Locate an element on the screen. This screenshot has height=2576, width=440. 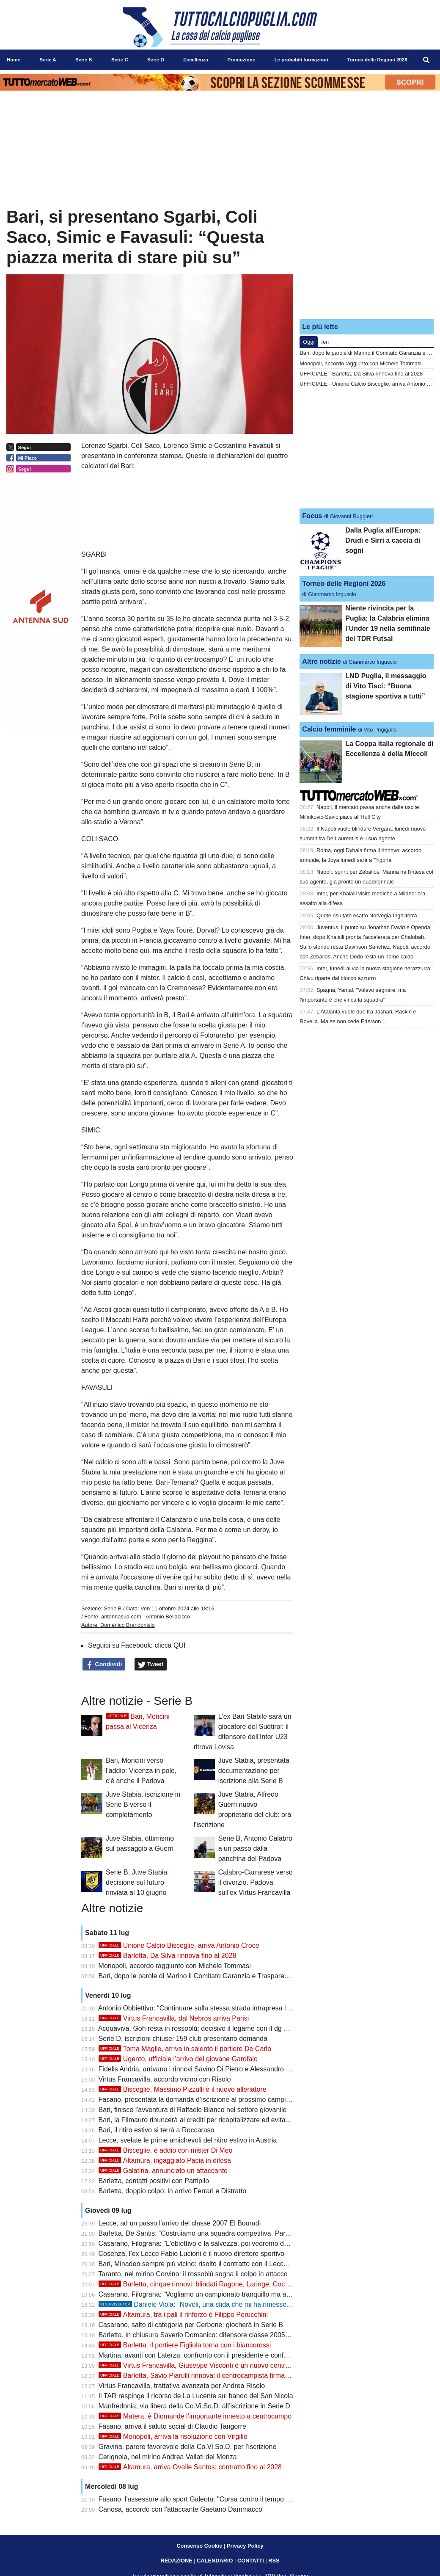
Quote risultato esatto Norvegia-Inghilterra is located at coordinates (366, 915).